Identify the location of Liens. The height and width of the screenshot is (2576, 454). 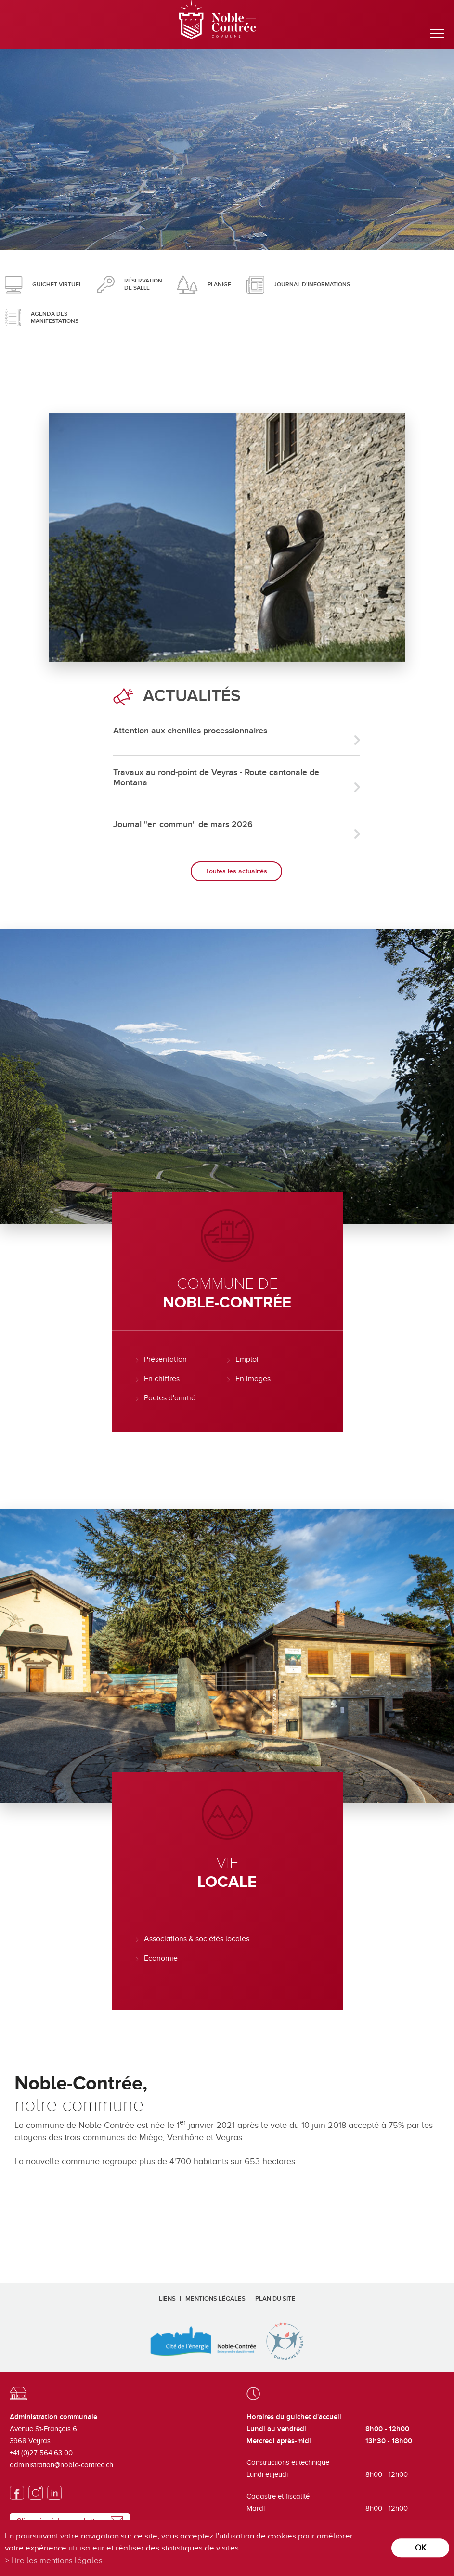
(167, 2299).